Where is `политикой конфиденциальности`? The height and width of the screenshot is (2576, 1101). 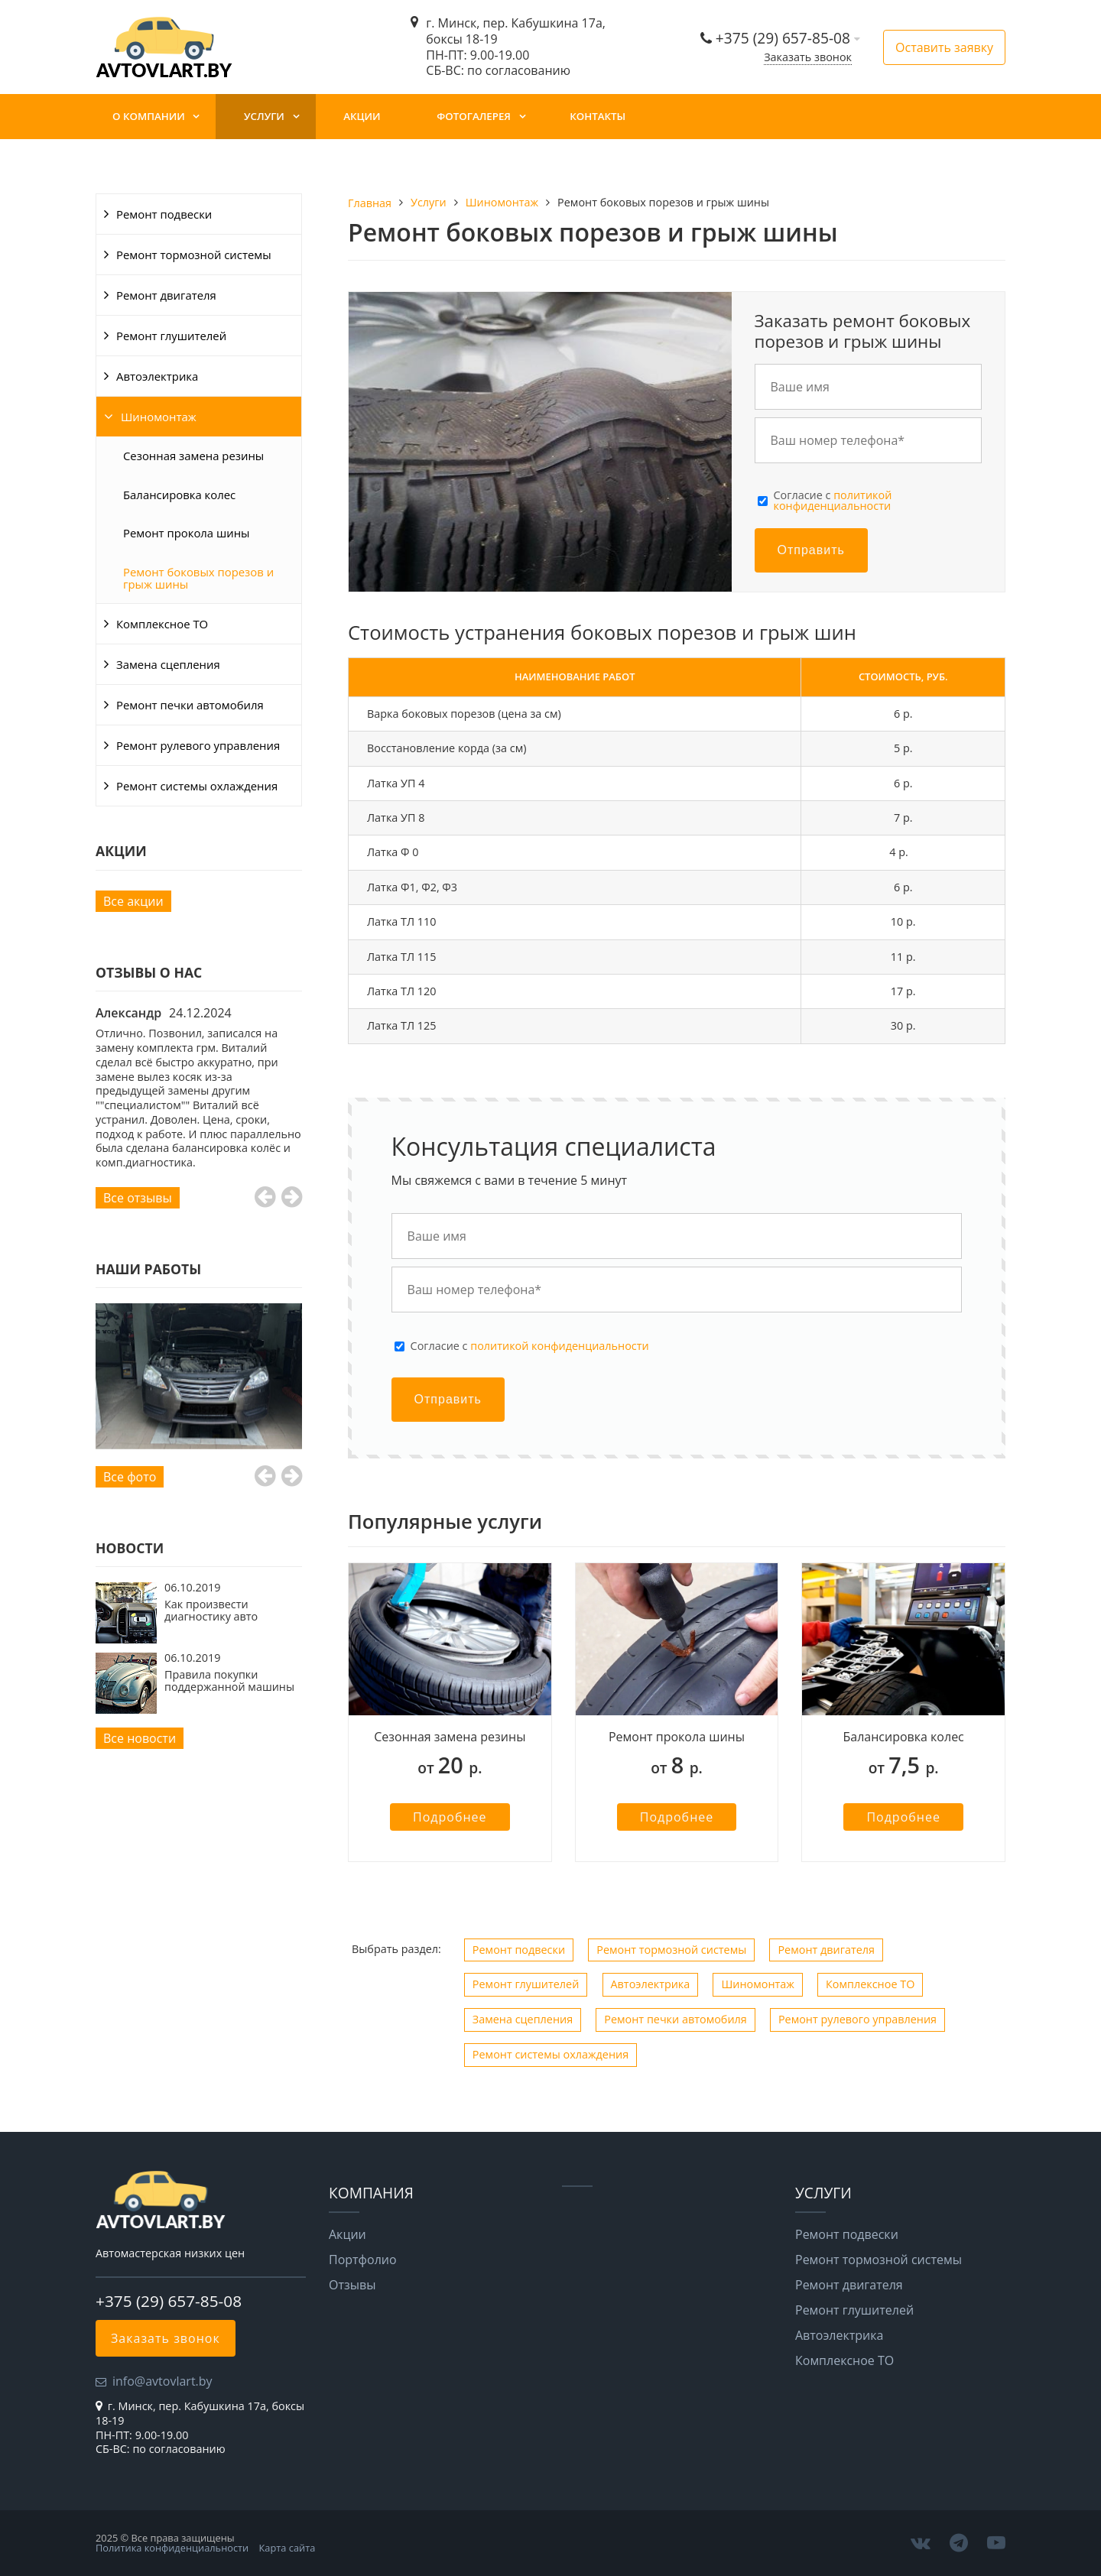 политикой конфиденциальности is located at coordinates (833, 500).